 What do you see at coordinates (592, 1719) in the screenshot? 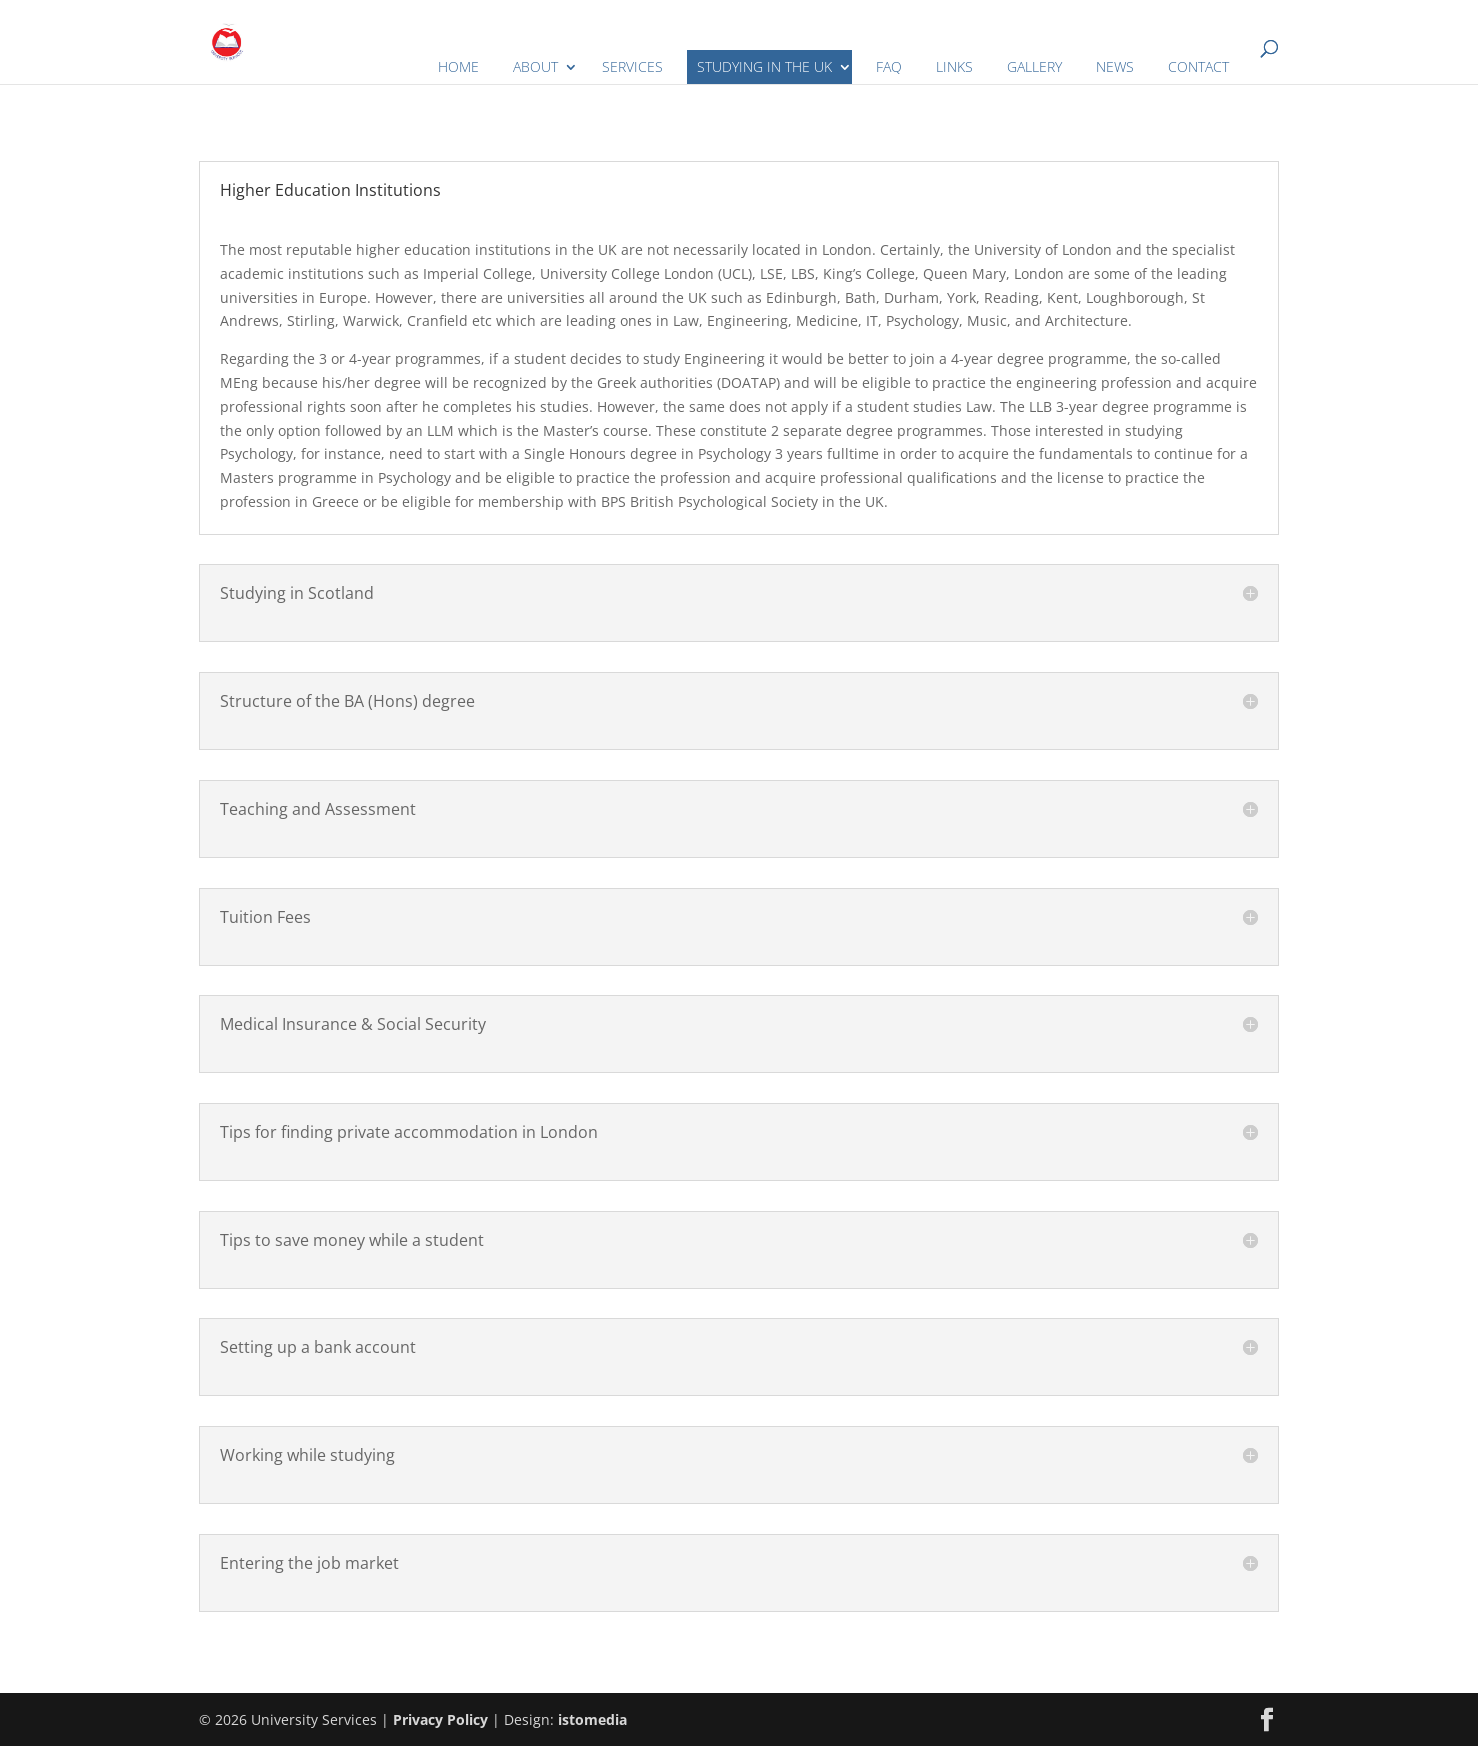
I see `istomedia` at bounding box center [592, 1719].